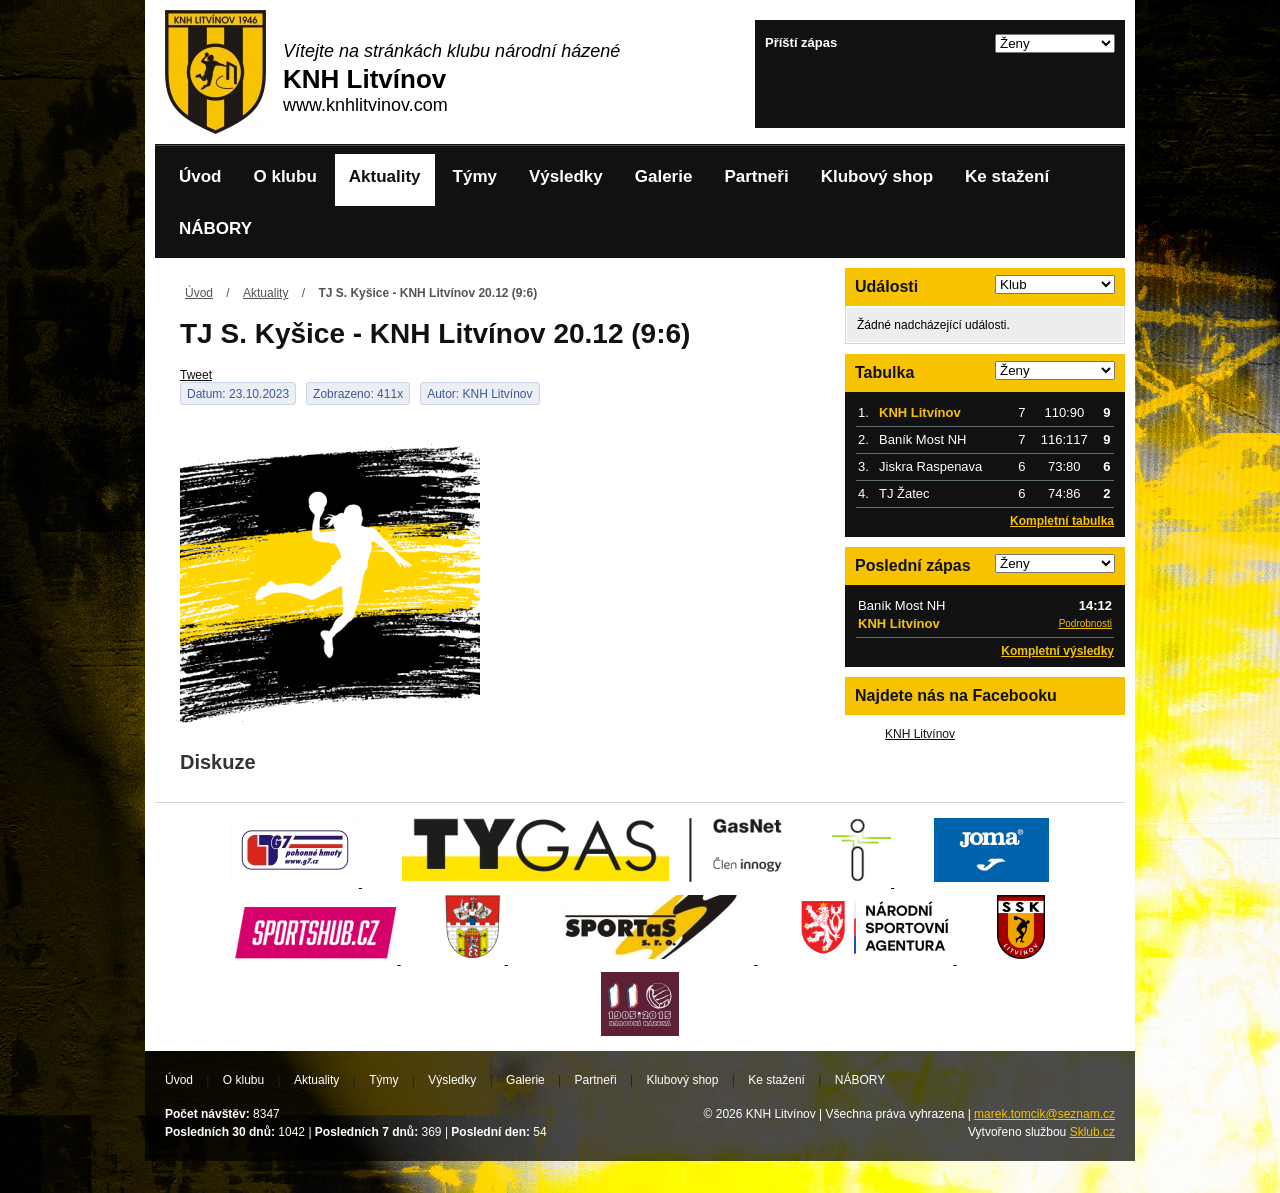  What do you see at coordinates (285, 176) in the screenshot?
I see `O klubu` at bounding box center [285, 176].